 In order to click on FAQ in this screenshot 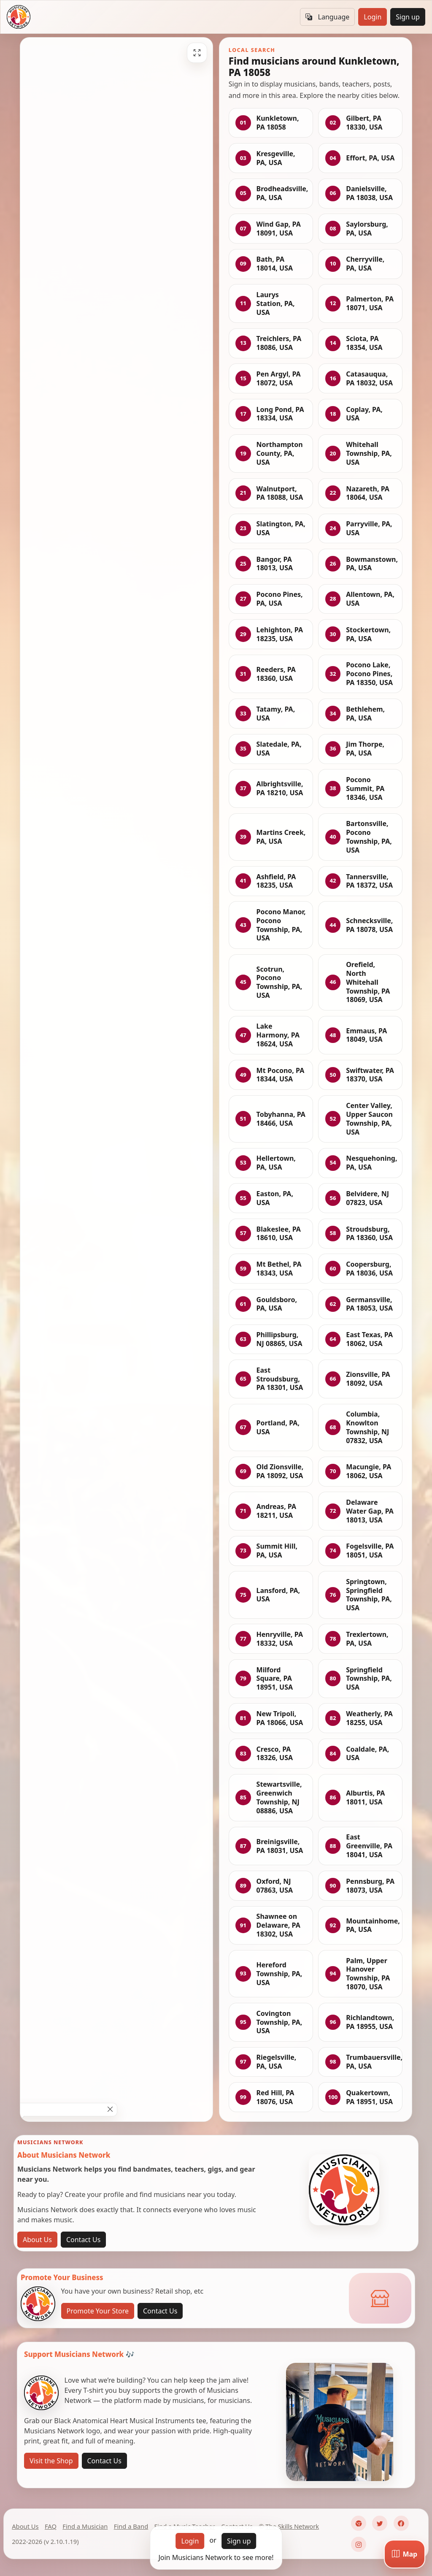, I will do `click(51, 2526)`.